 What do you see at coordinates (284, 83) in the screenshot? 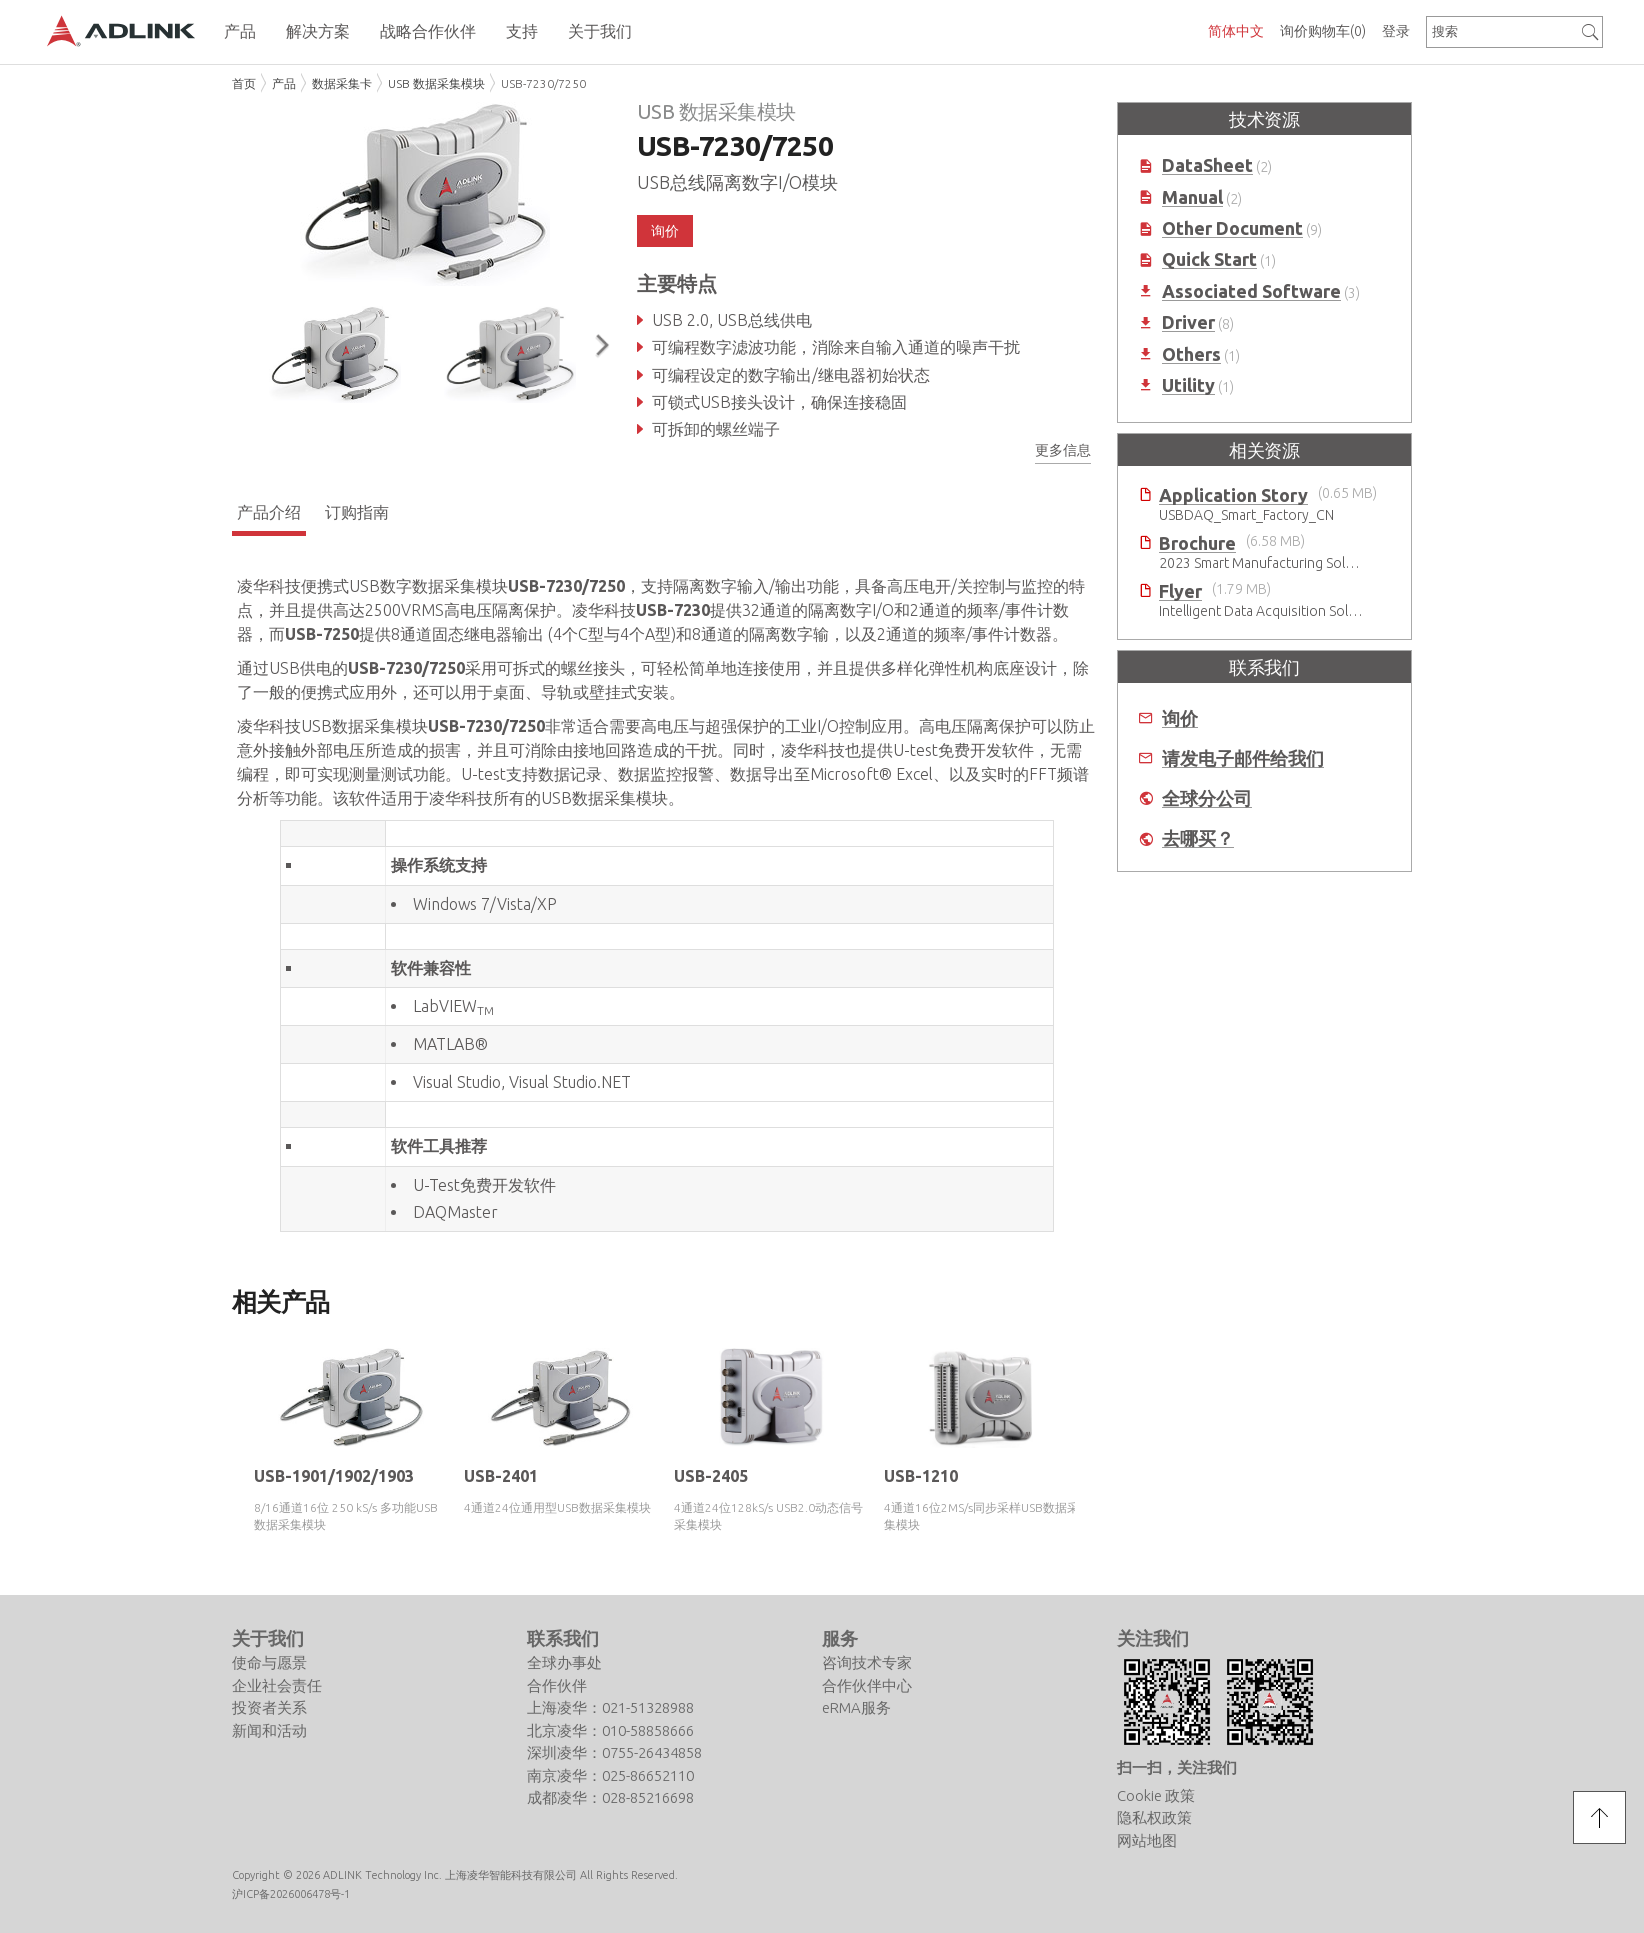
I see `产品` at bounding box center [284, 83].